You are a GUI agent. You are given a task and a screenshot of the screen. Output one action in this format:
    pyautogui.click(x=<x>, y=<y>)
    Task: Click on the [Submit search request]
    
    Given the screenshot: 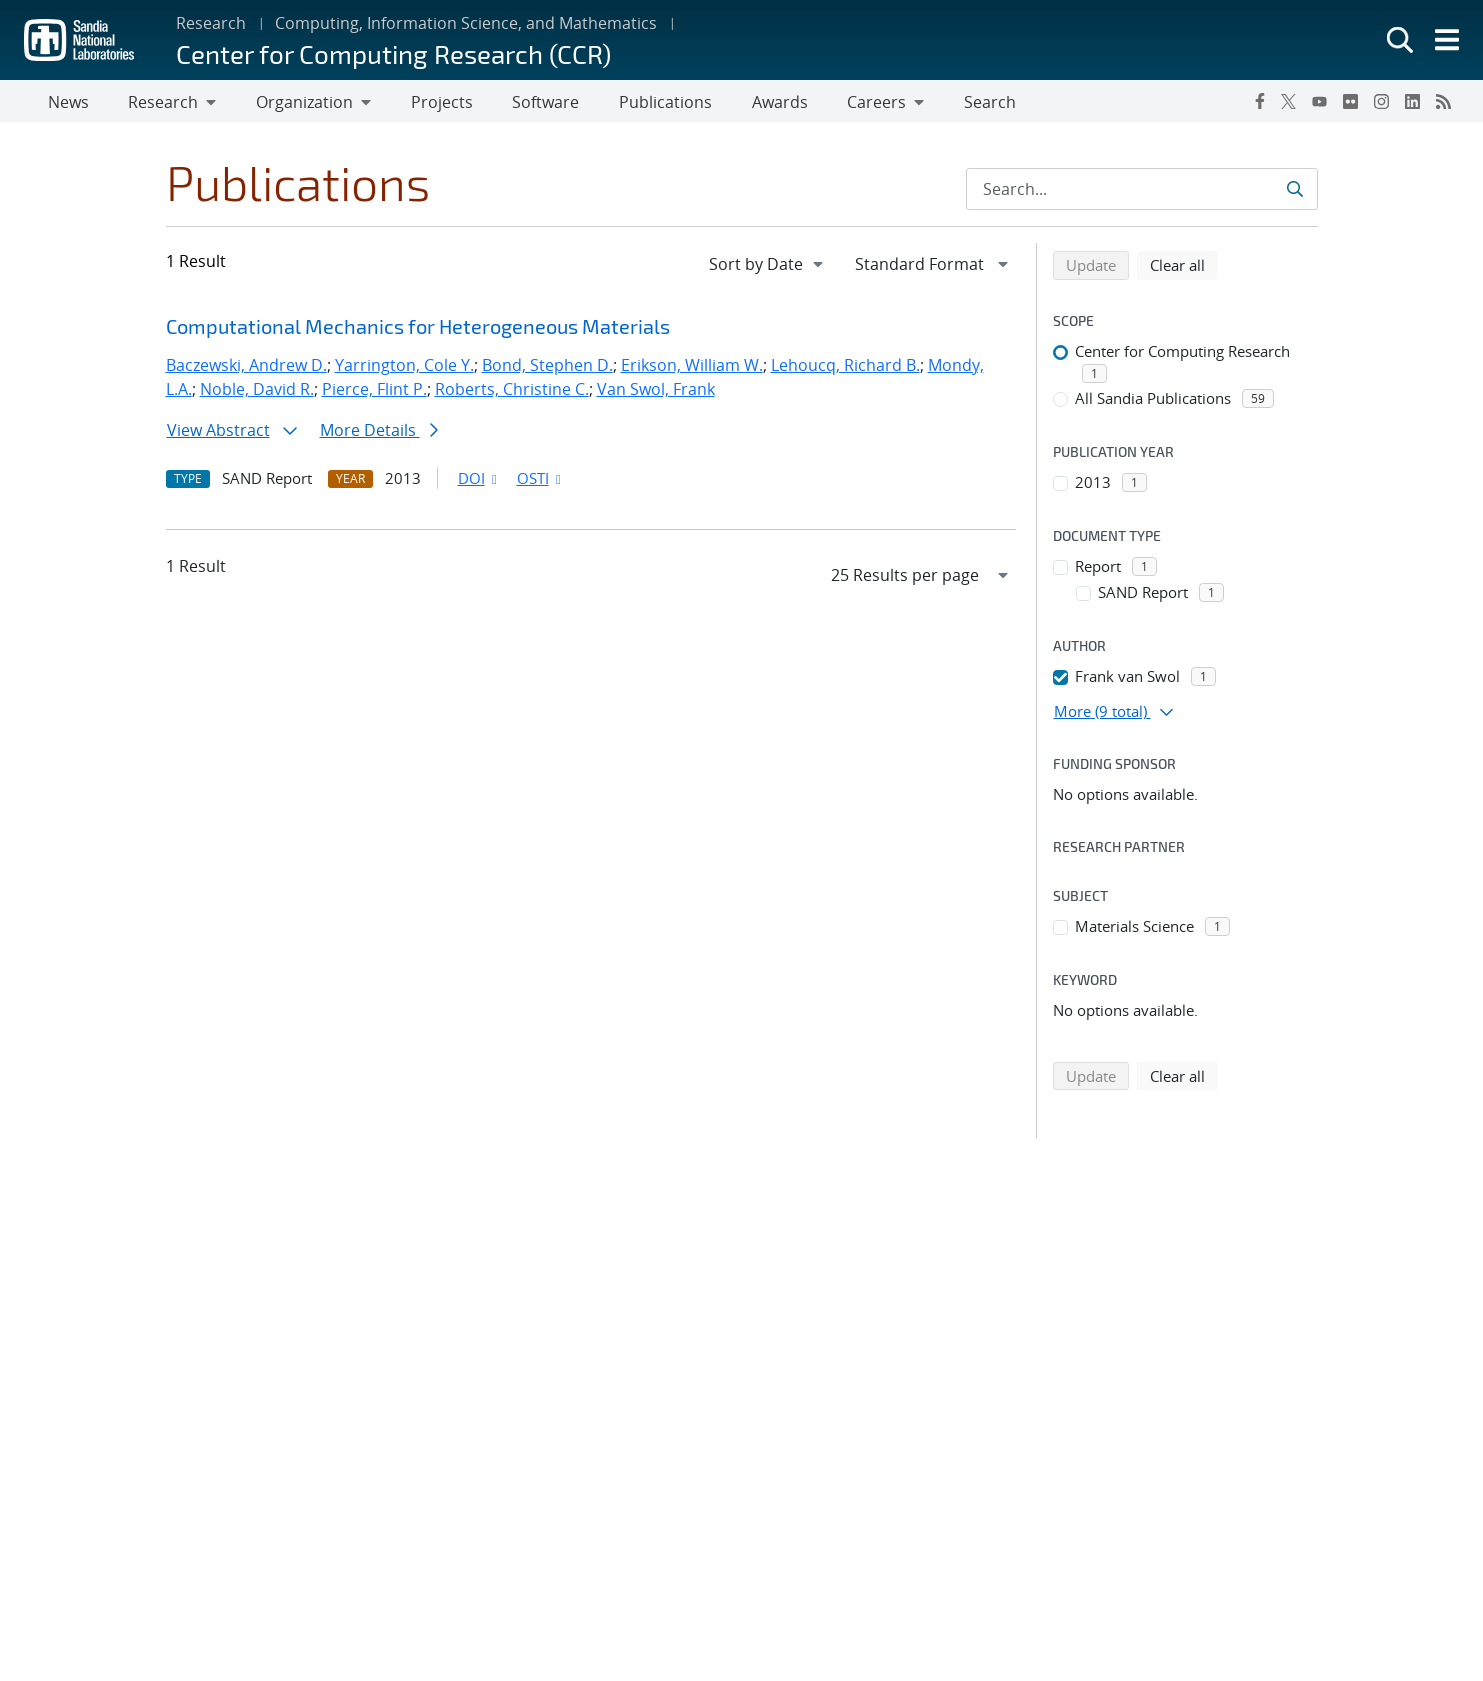 What is the action you would take?
    pyautogui.click(x=1294, y=193)
    